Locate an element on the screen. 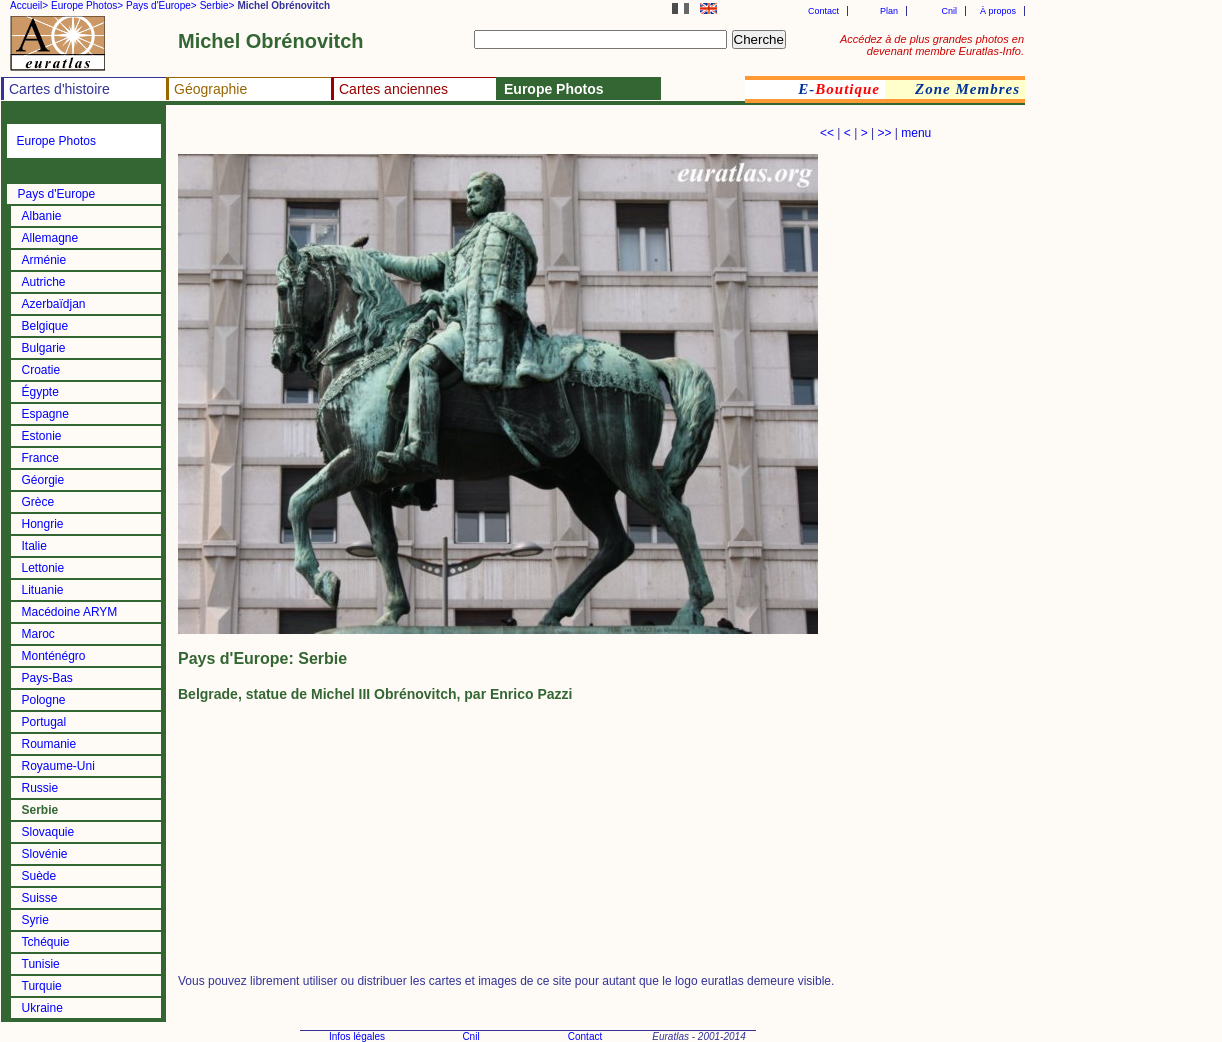 This screenshot has width=1222, height=1042. Europe Photos> is located at coordinates (87, 5).